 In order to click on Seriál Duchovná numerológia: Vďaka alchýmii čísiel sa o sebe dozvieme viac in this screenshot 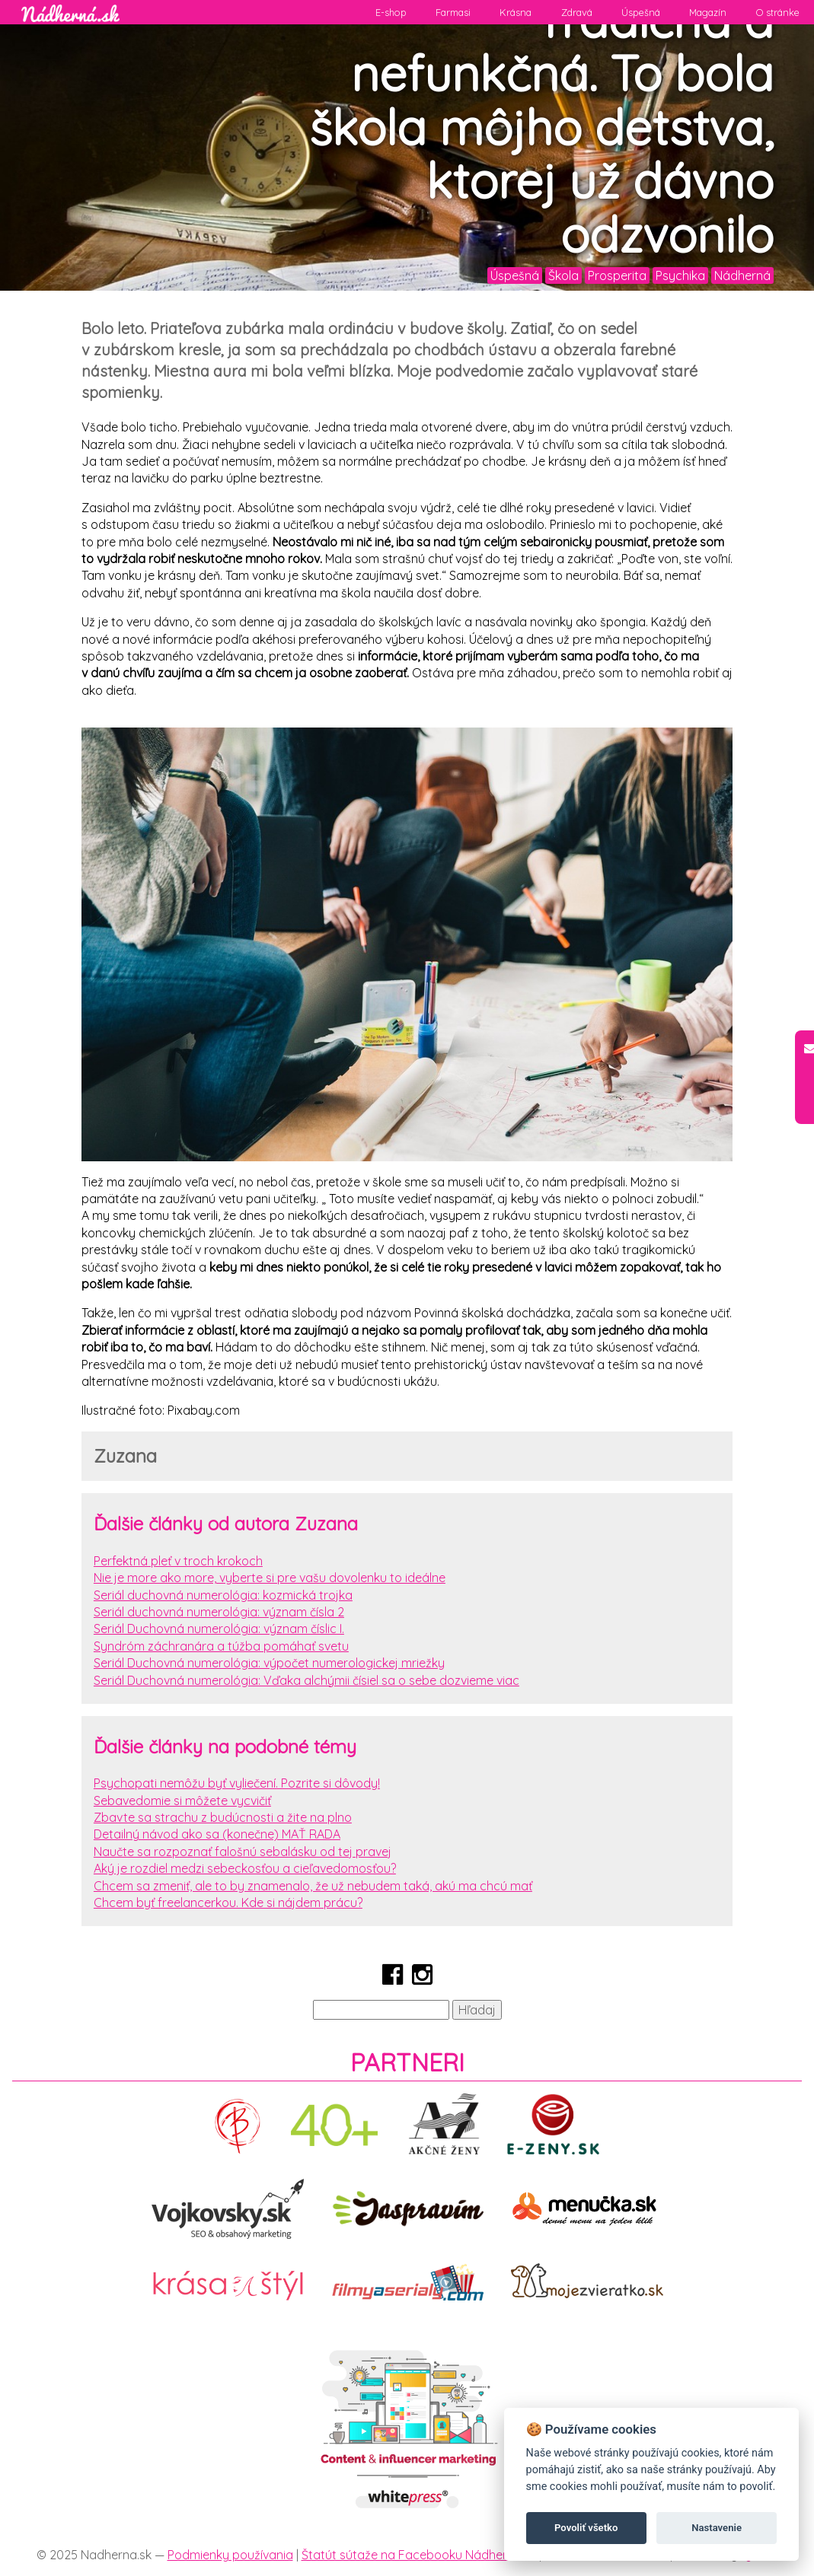, I will do `click(306, 1680)`.